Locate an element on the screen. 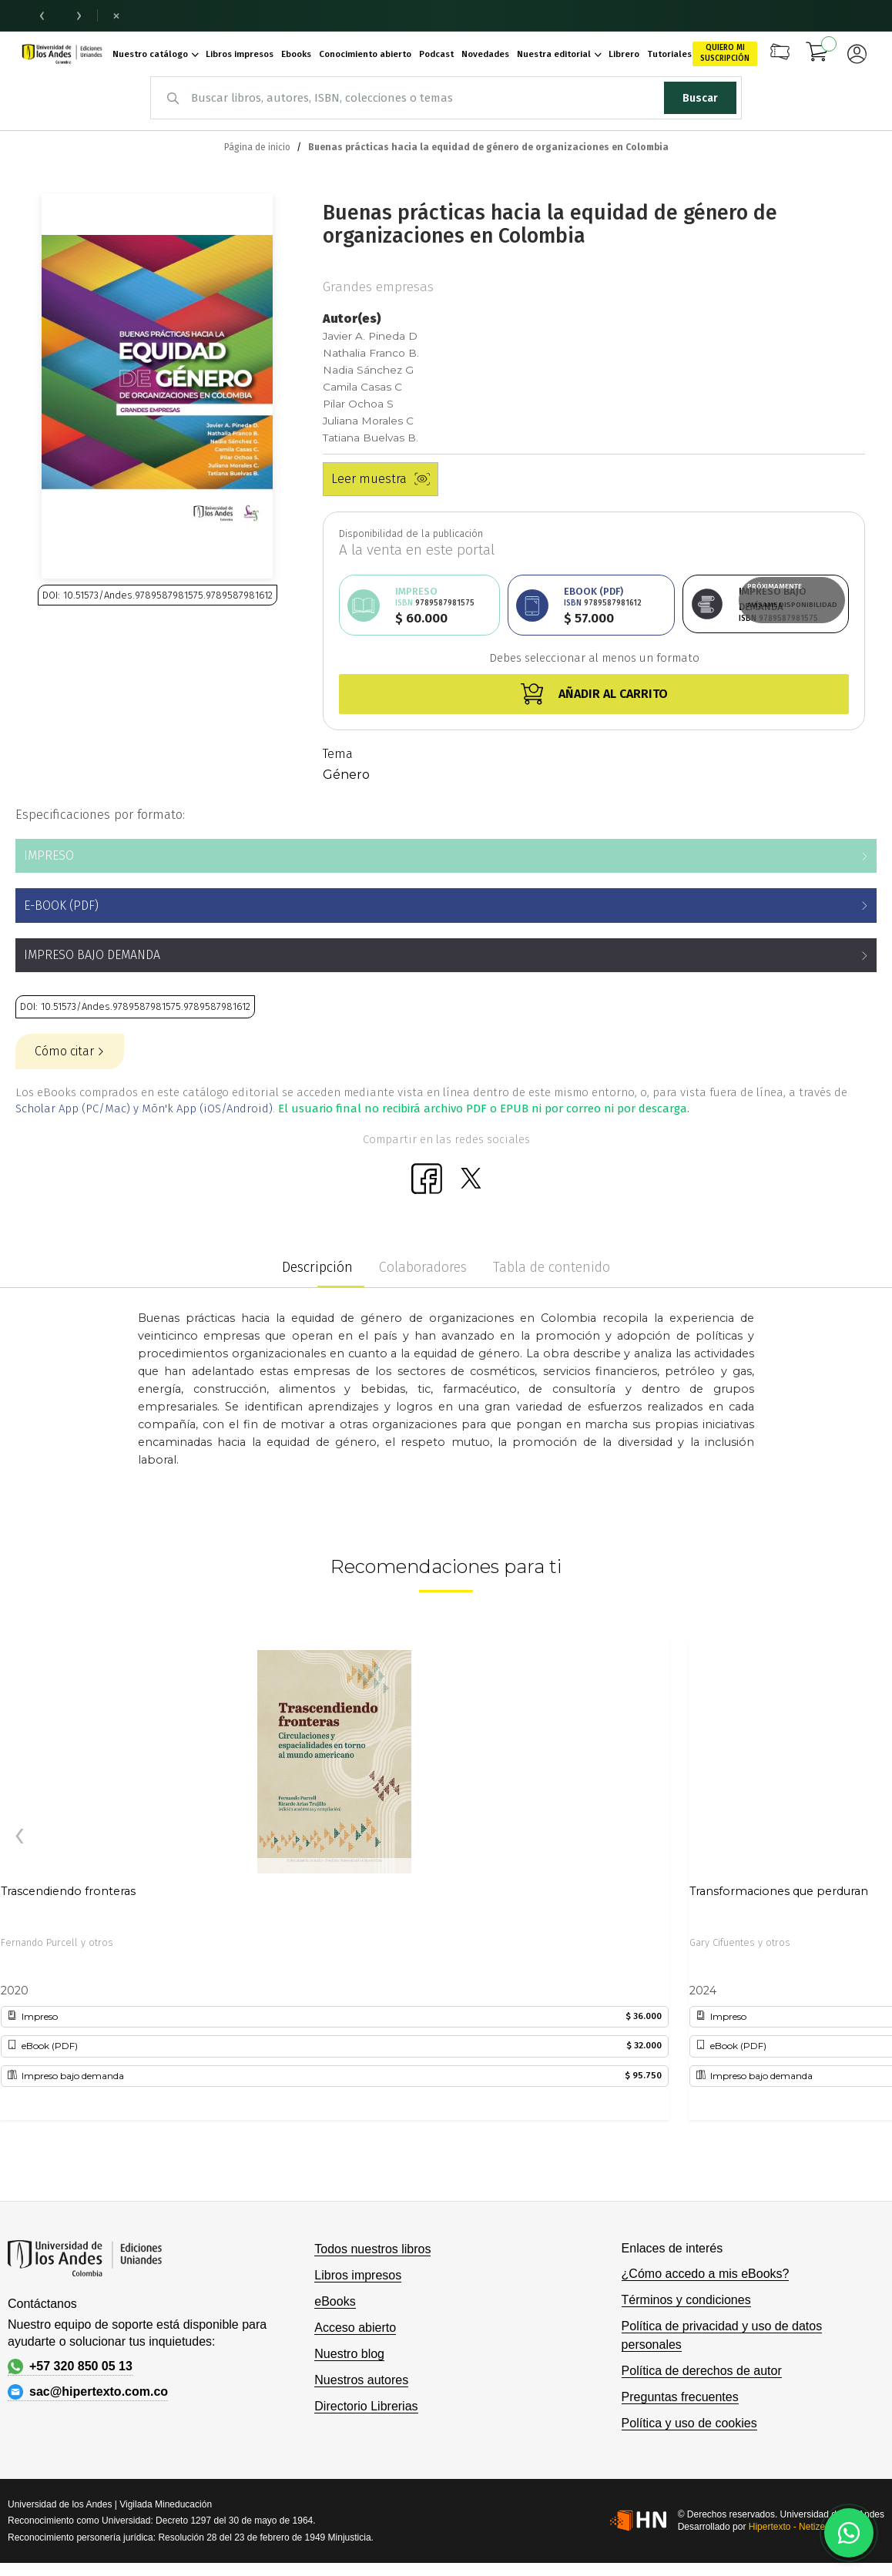  sac@hipertexto.com.co is located at coordinates (88, 2392).